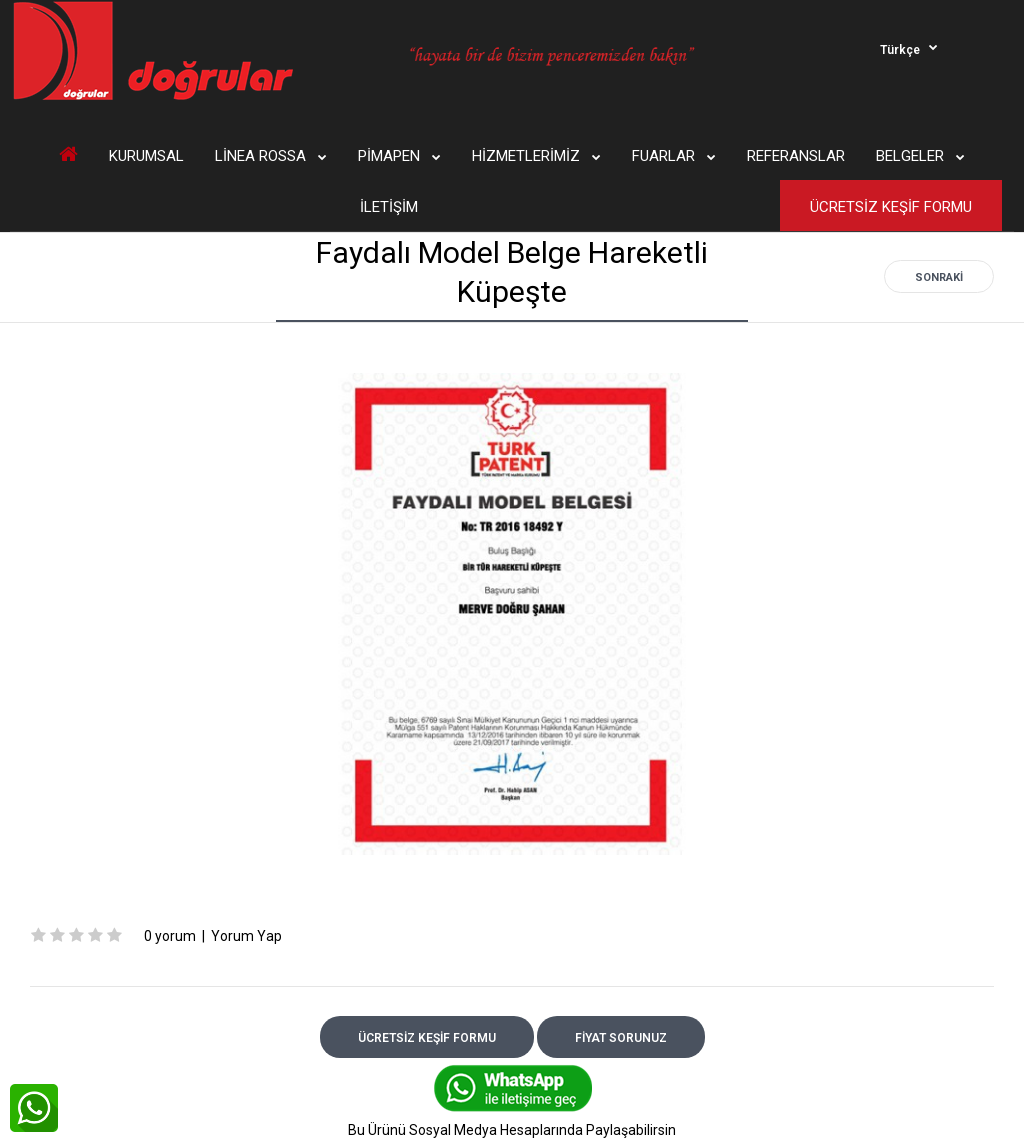 Image resolution: width=1024 pixels, height=1142 pixels. What do you see at coordinates (621, 1038) in the screenshot?
I see `FİYAT SORUNUZ` at bounding box center [621, 1038].